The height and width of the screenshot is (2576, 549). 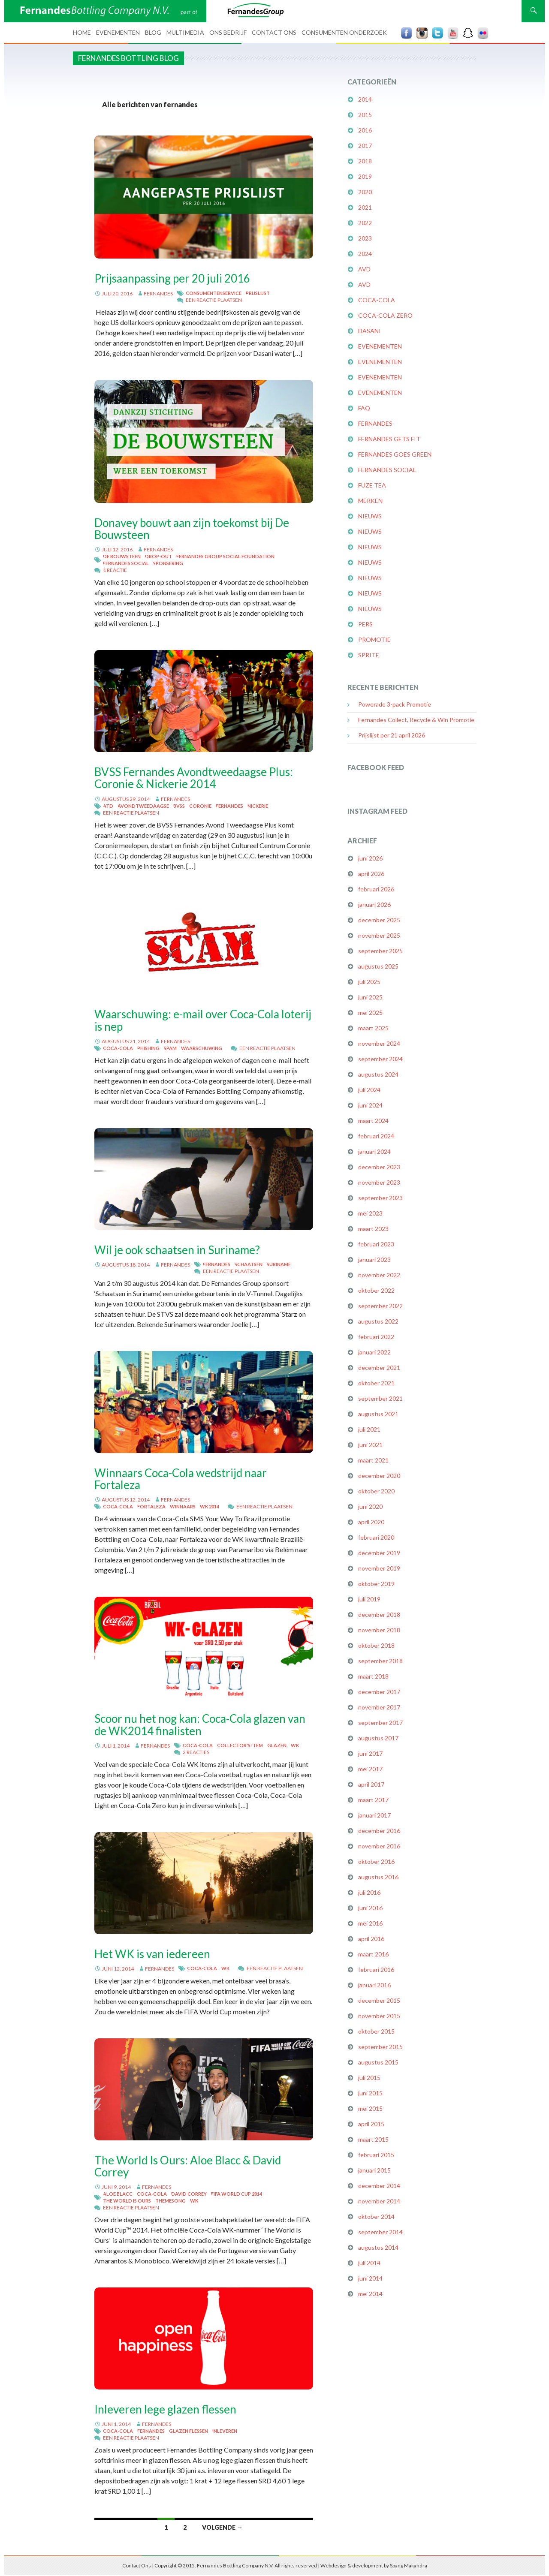 I want to click on Prijslijst per 21 april 2026, so click(x=391, y=735).